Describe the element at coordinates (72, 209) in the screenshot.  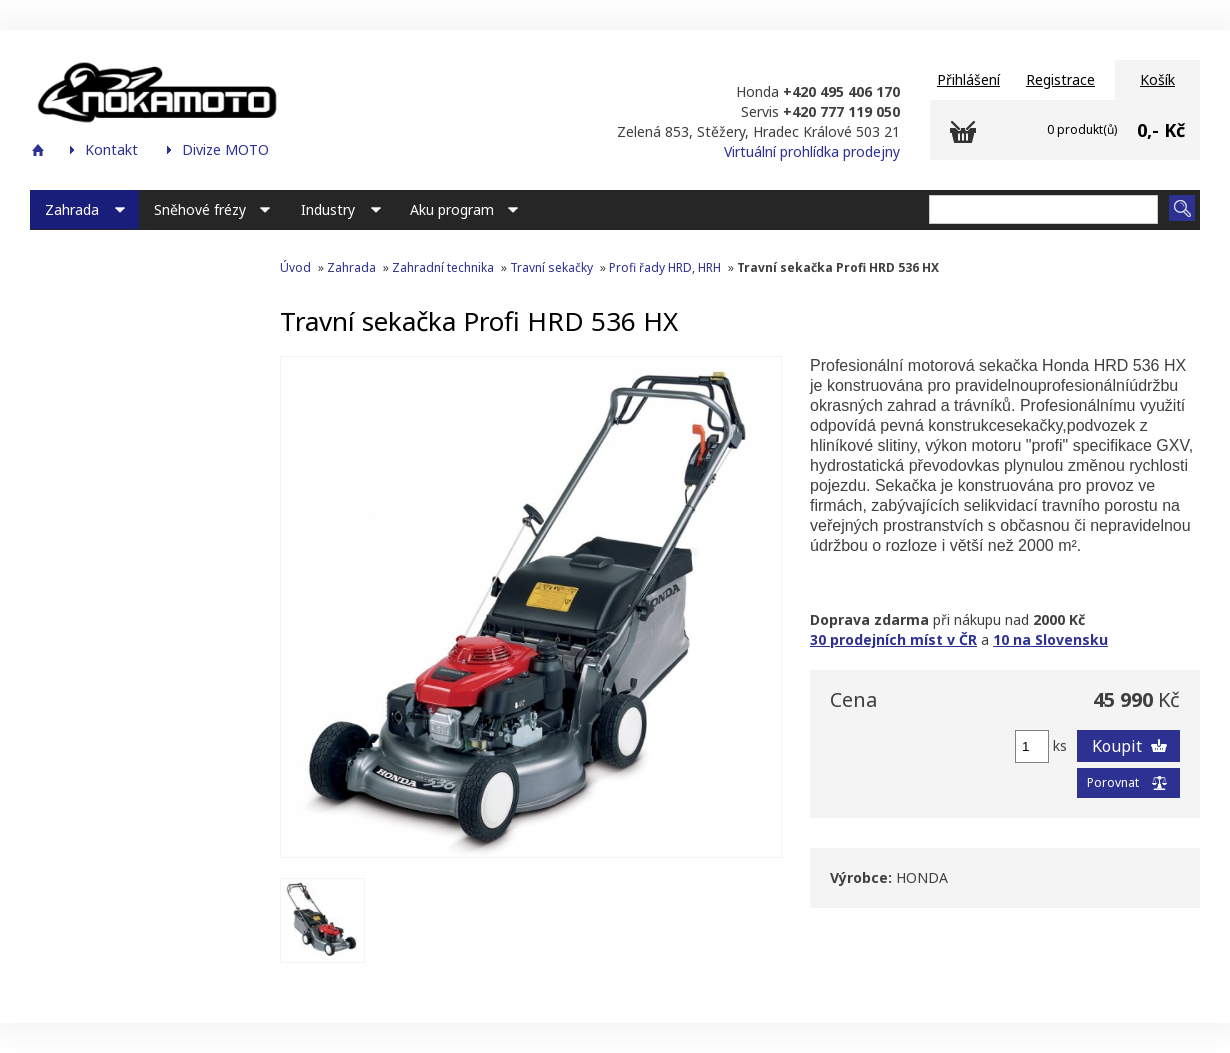
I see `Zahrada` at that location.